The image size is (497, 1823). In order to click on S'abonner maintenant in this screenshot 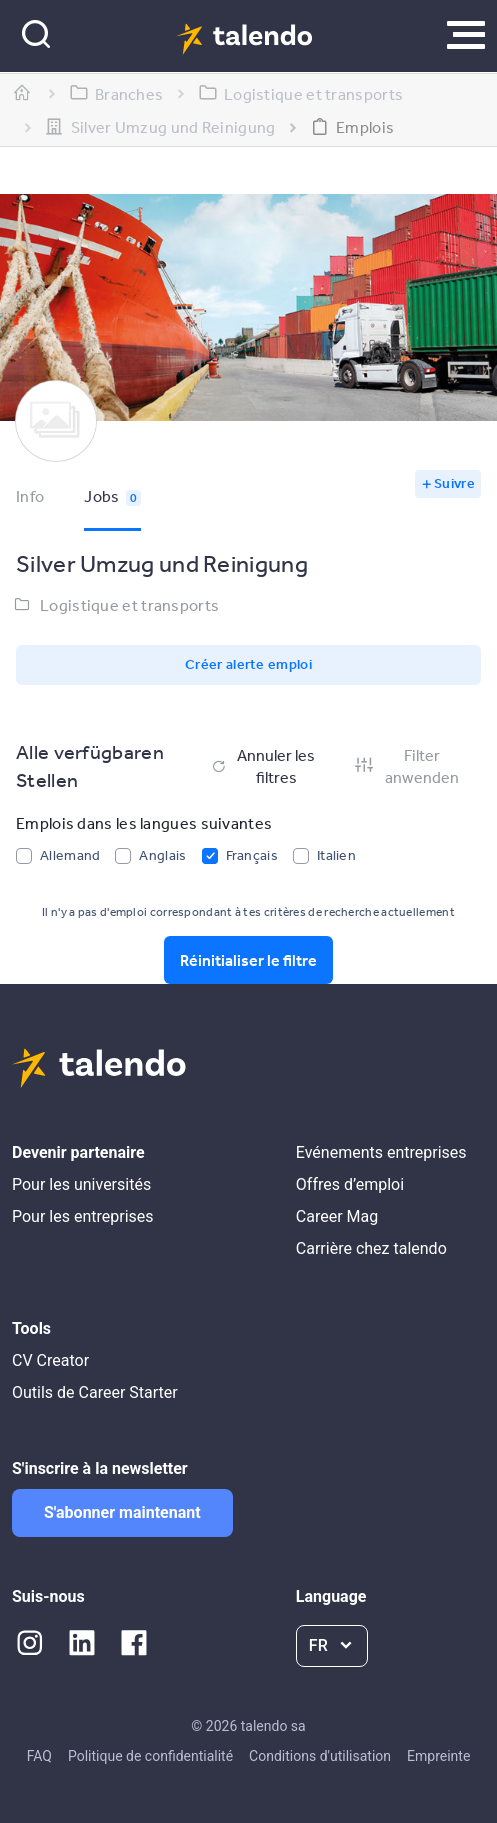, I will do `click(122, 1512)`.